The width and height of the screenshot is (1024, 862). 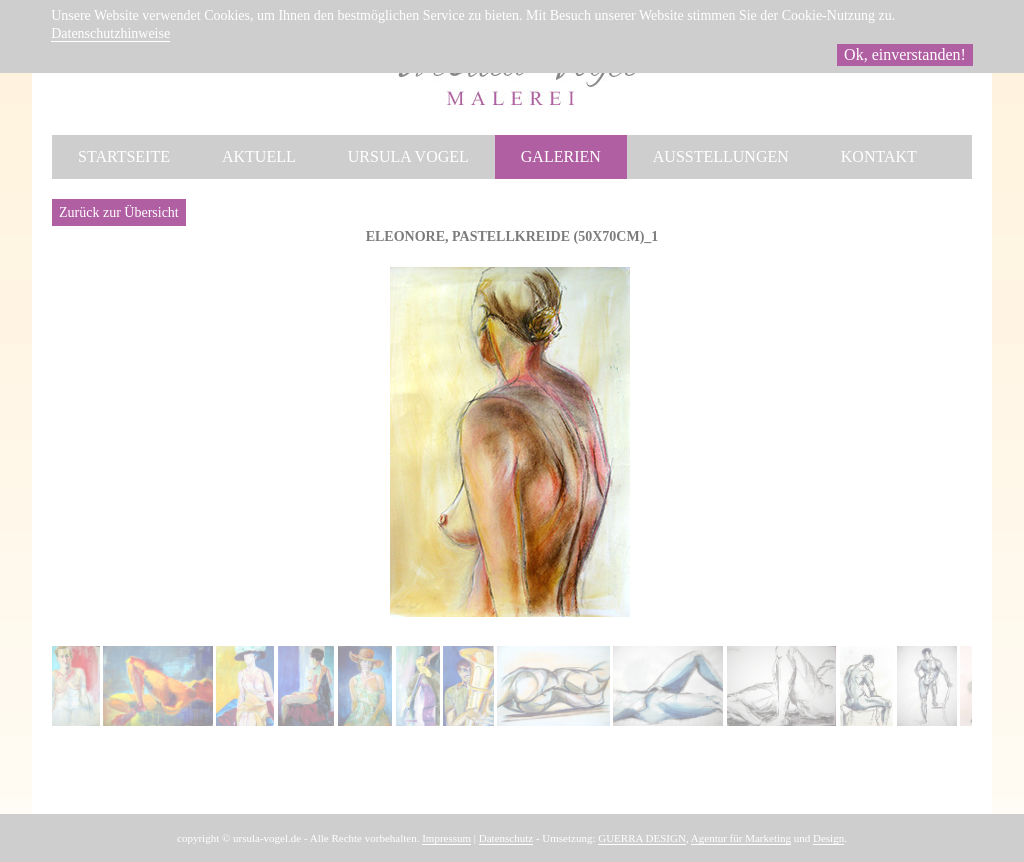 I want to click on Ok, einverstanden!, so click(x=905, y=54).